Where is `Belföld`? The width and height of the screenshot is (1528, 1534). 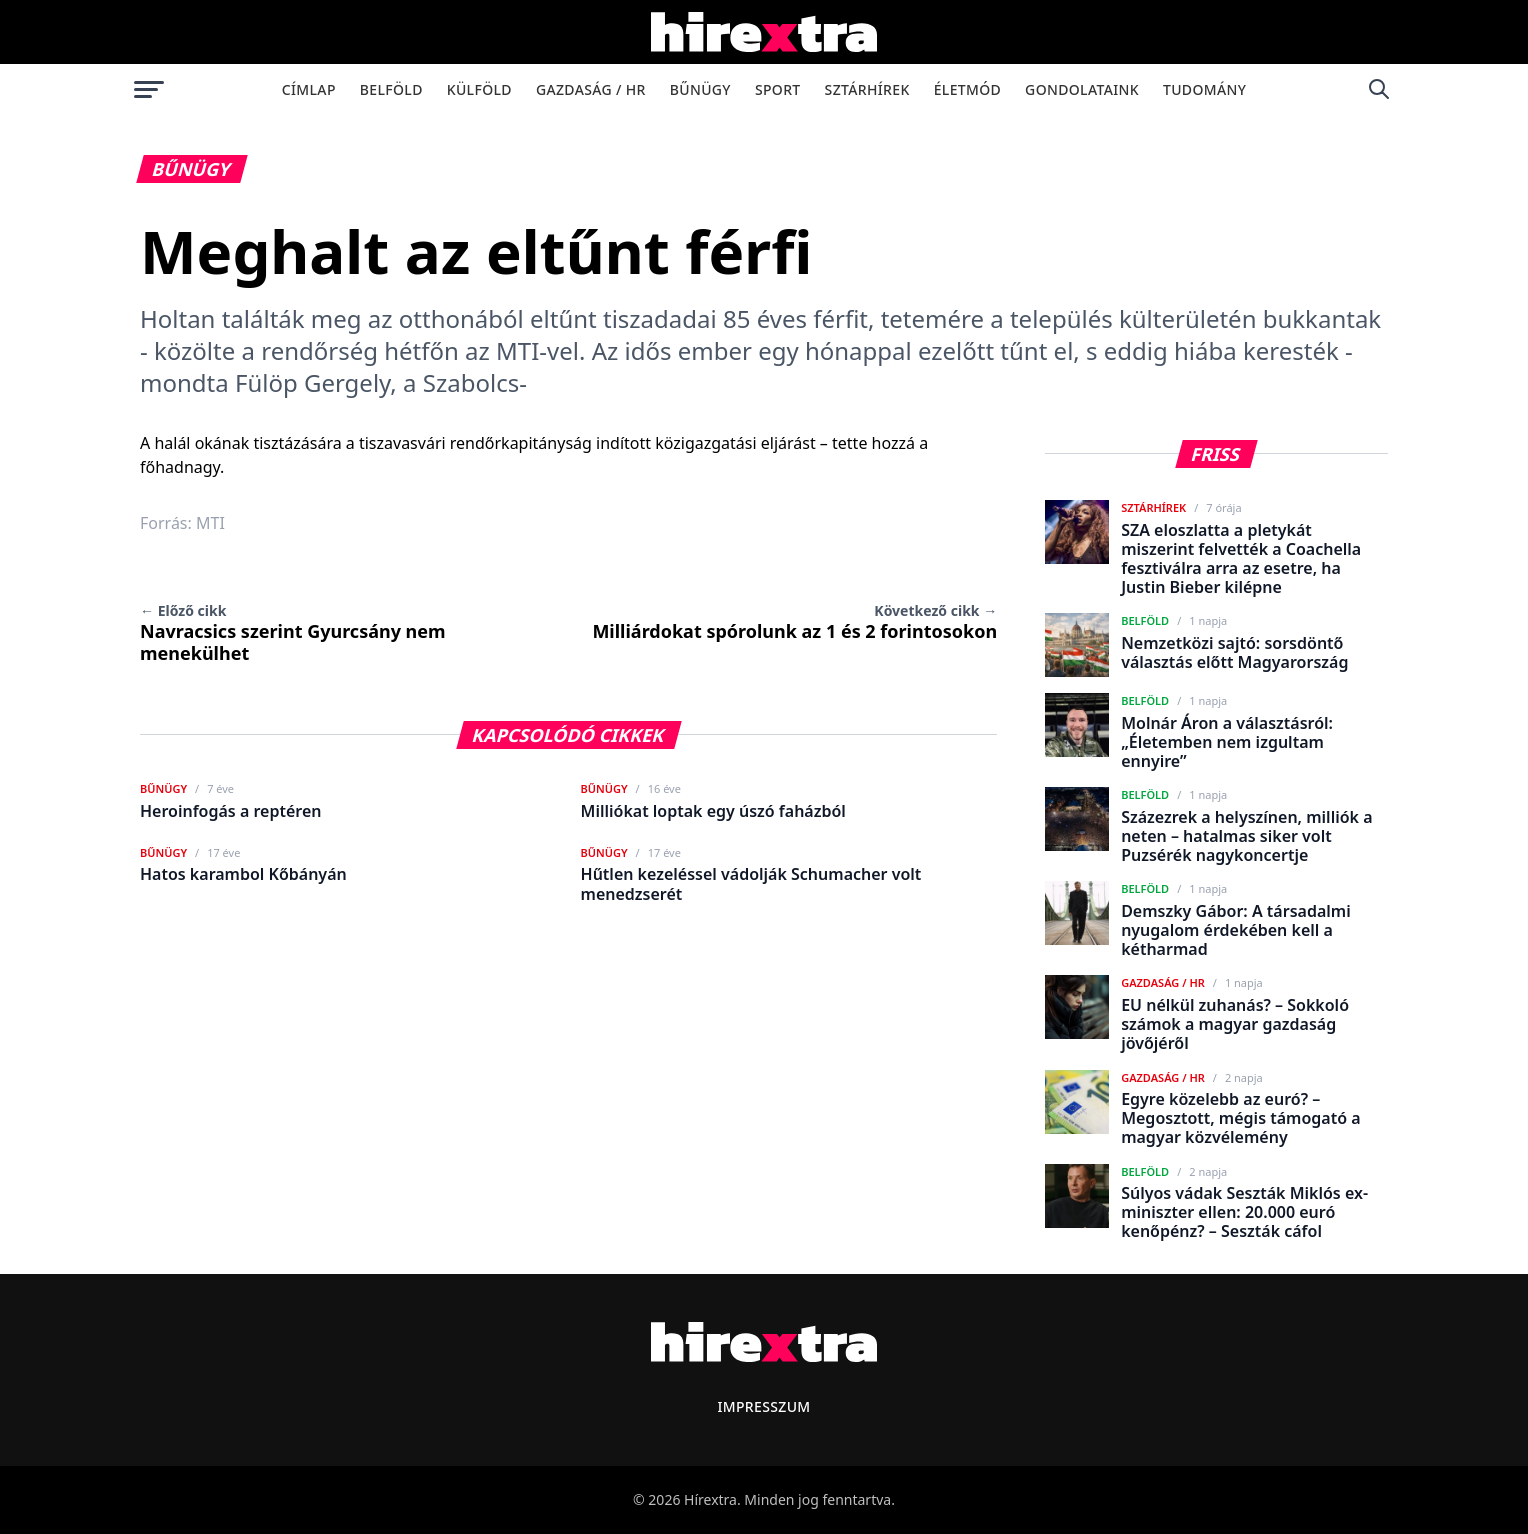
Belföld is located at coordinates (391, 89).